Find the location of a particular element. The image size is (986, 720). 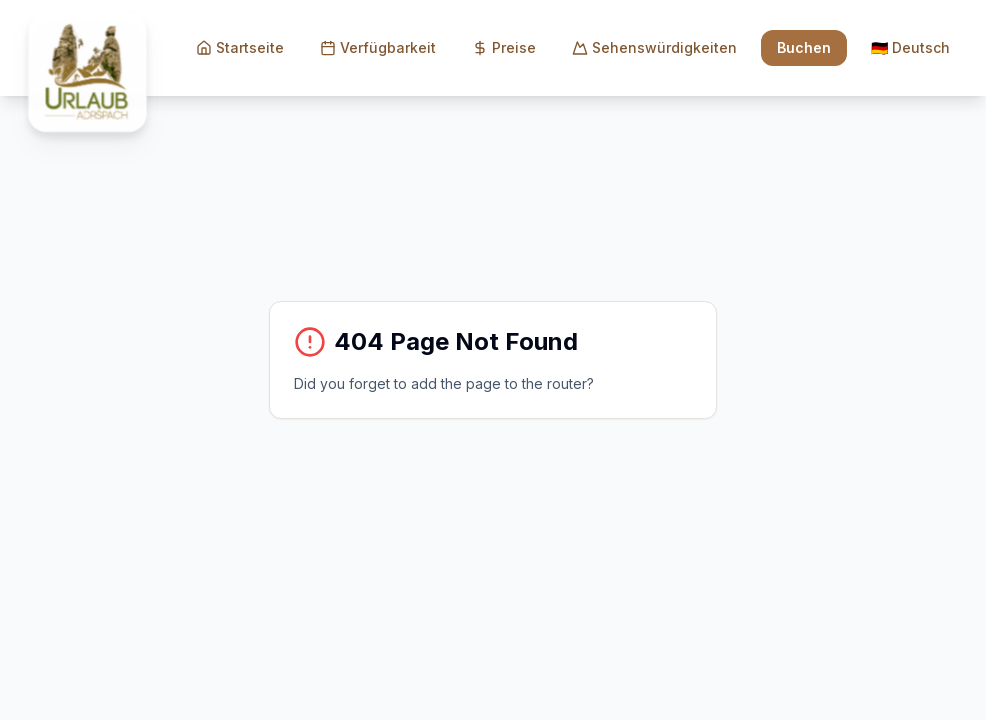

Preise is located at coordinates (504, 47).